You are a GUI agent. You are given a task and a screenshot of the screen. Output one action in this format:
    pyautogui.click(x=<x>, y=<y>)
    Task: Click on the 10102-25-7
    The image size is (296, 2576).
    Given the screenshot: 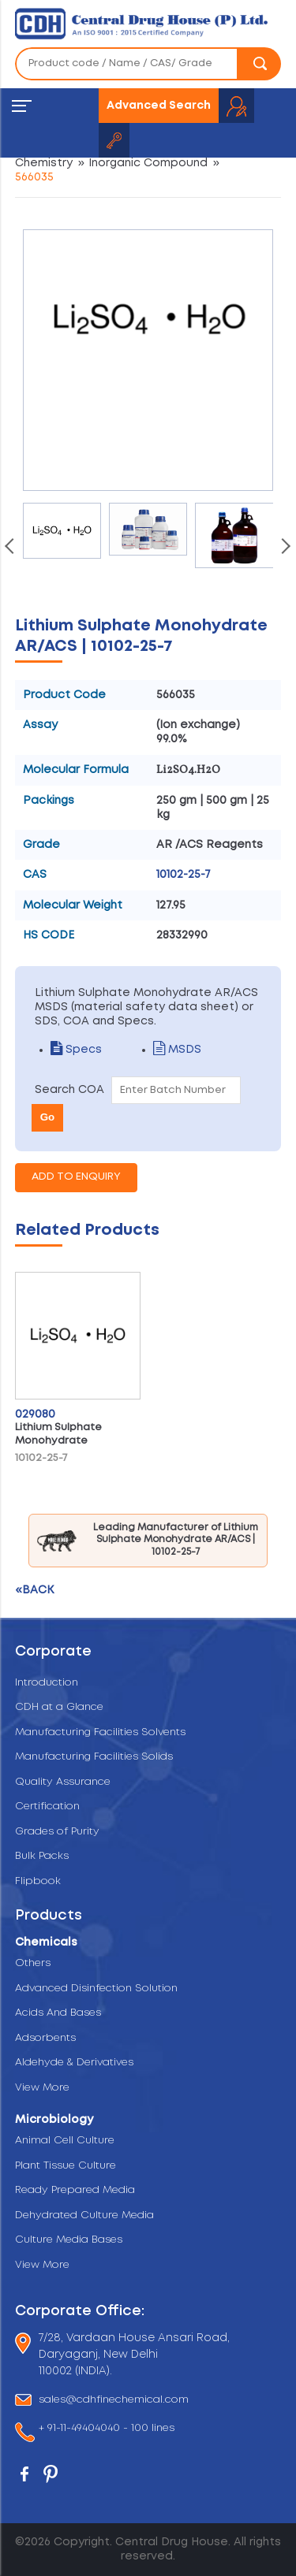 What is the action you would take?
    pyautogui.click(x=183, y=874)
    